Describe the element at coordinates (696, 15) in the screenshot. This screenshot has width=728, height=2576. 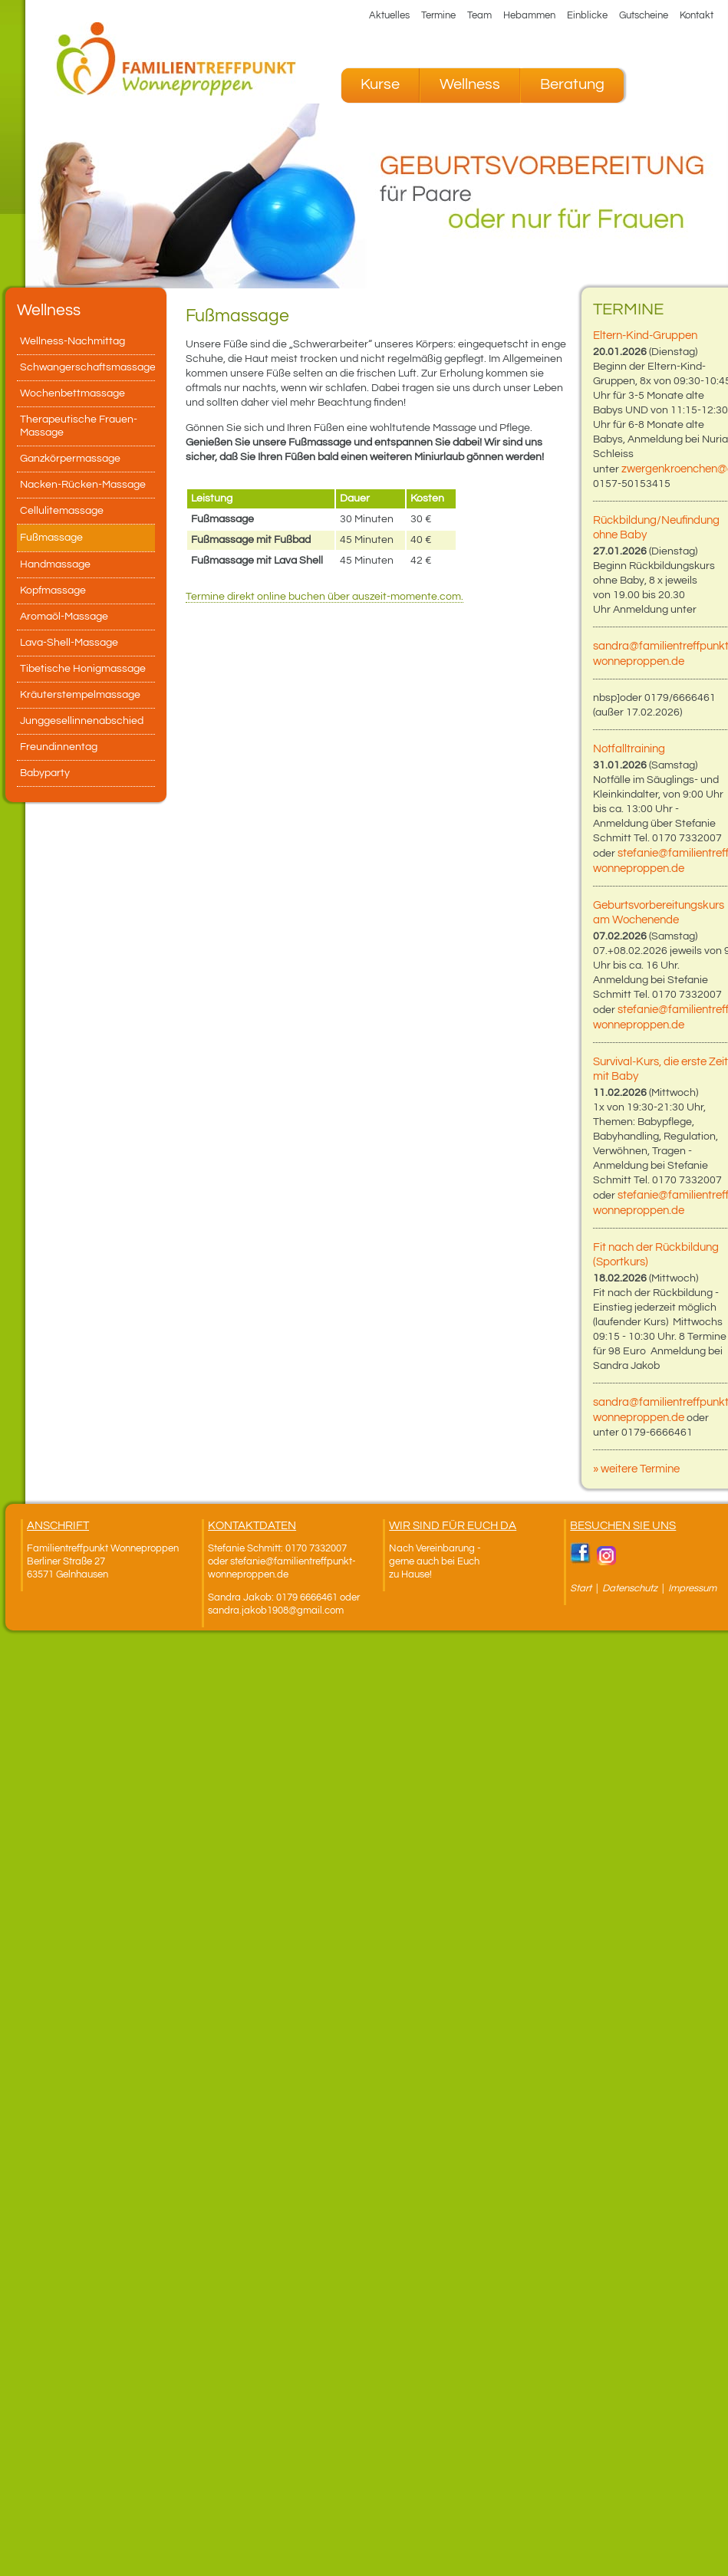
I see `Kontakt` at that location.